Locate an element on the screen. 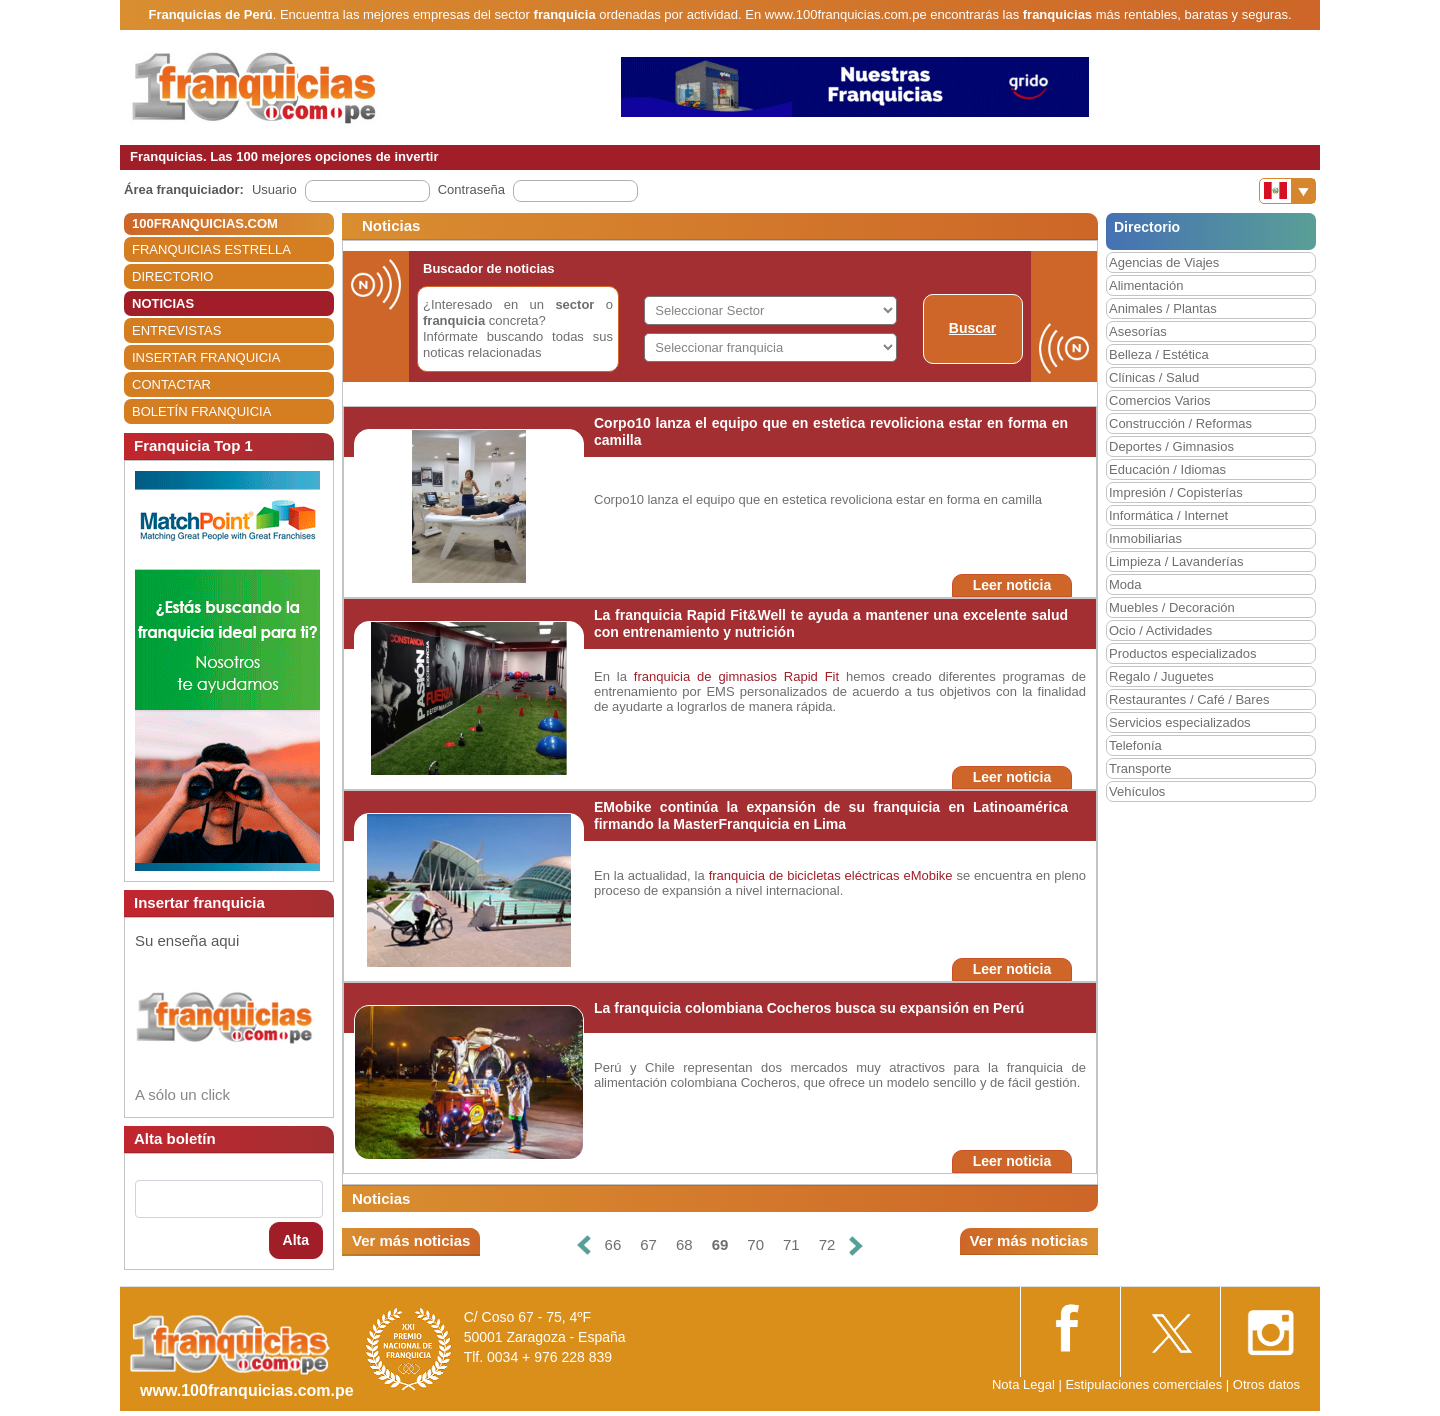 Image resolution: width=1440 pixels, height=1416 pixels. Animales / Plantas is located at coordinates (1163, 308).